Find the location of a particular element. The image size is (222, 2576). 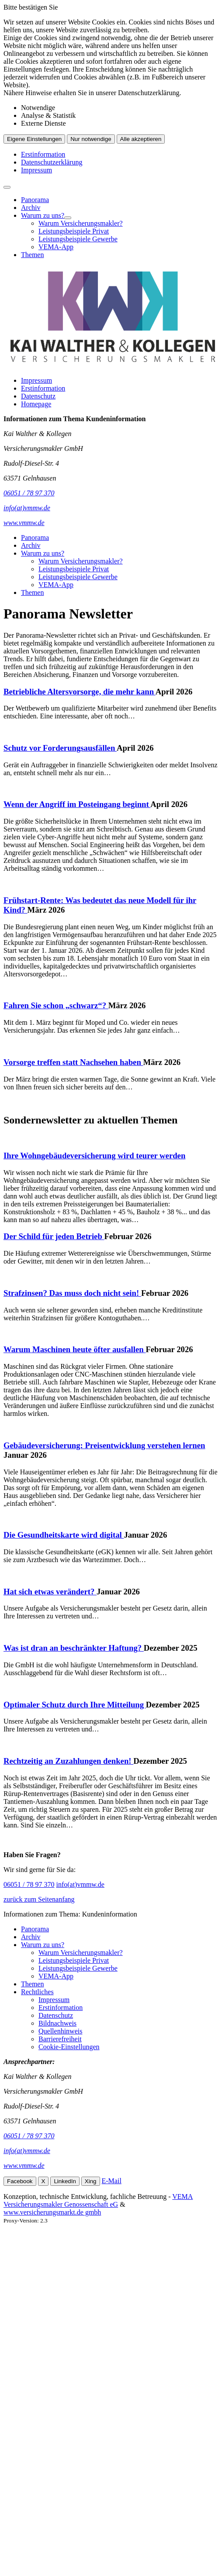

Homepage is located at coordinates (36, 404).